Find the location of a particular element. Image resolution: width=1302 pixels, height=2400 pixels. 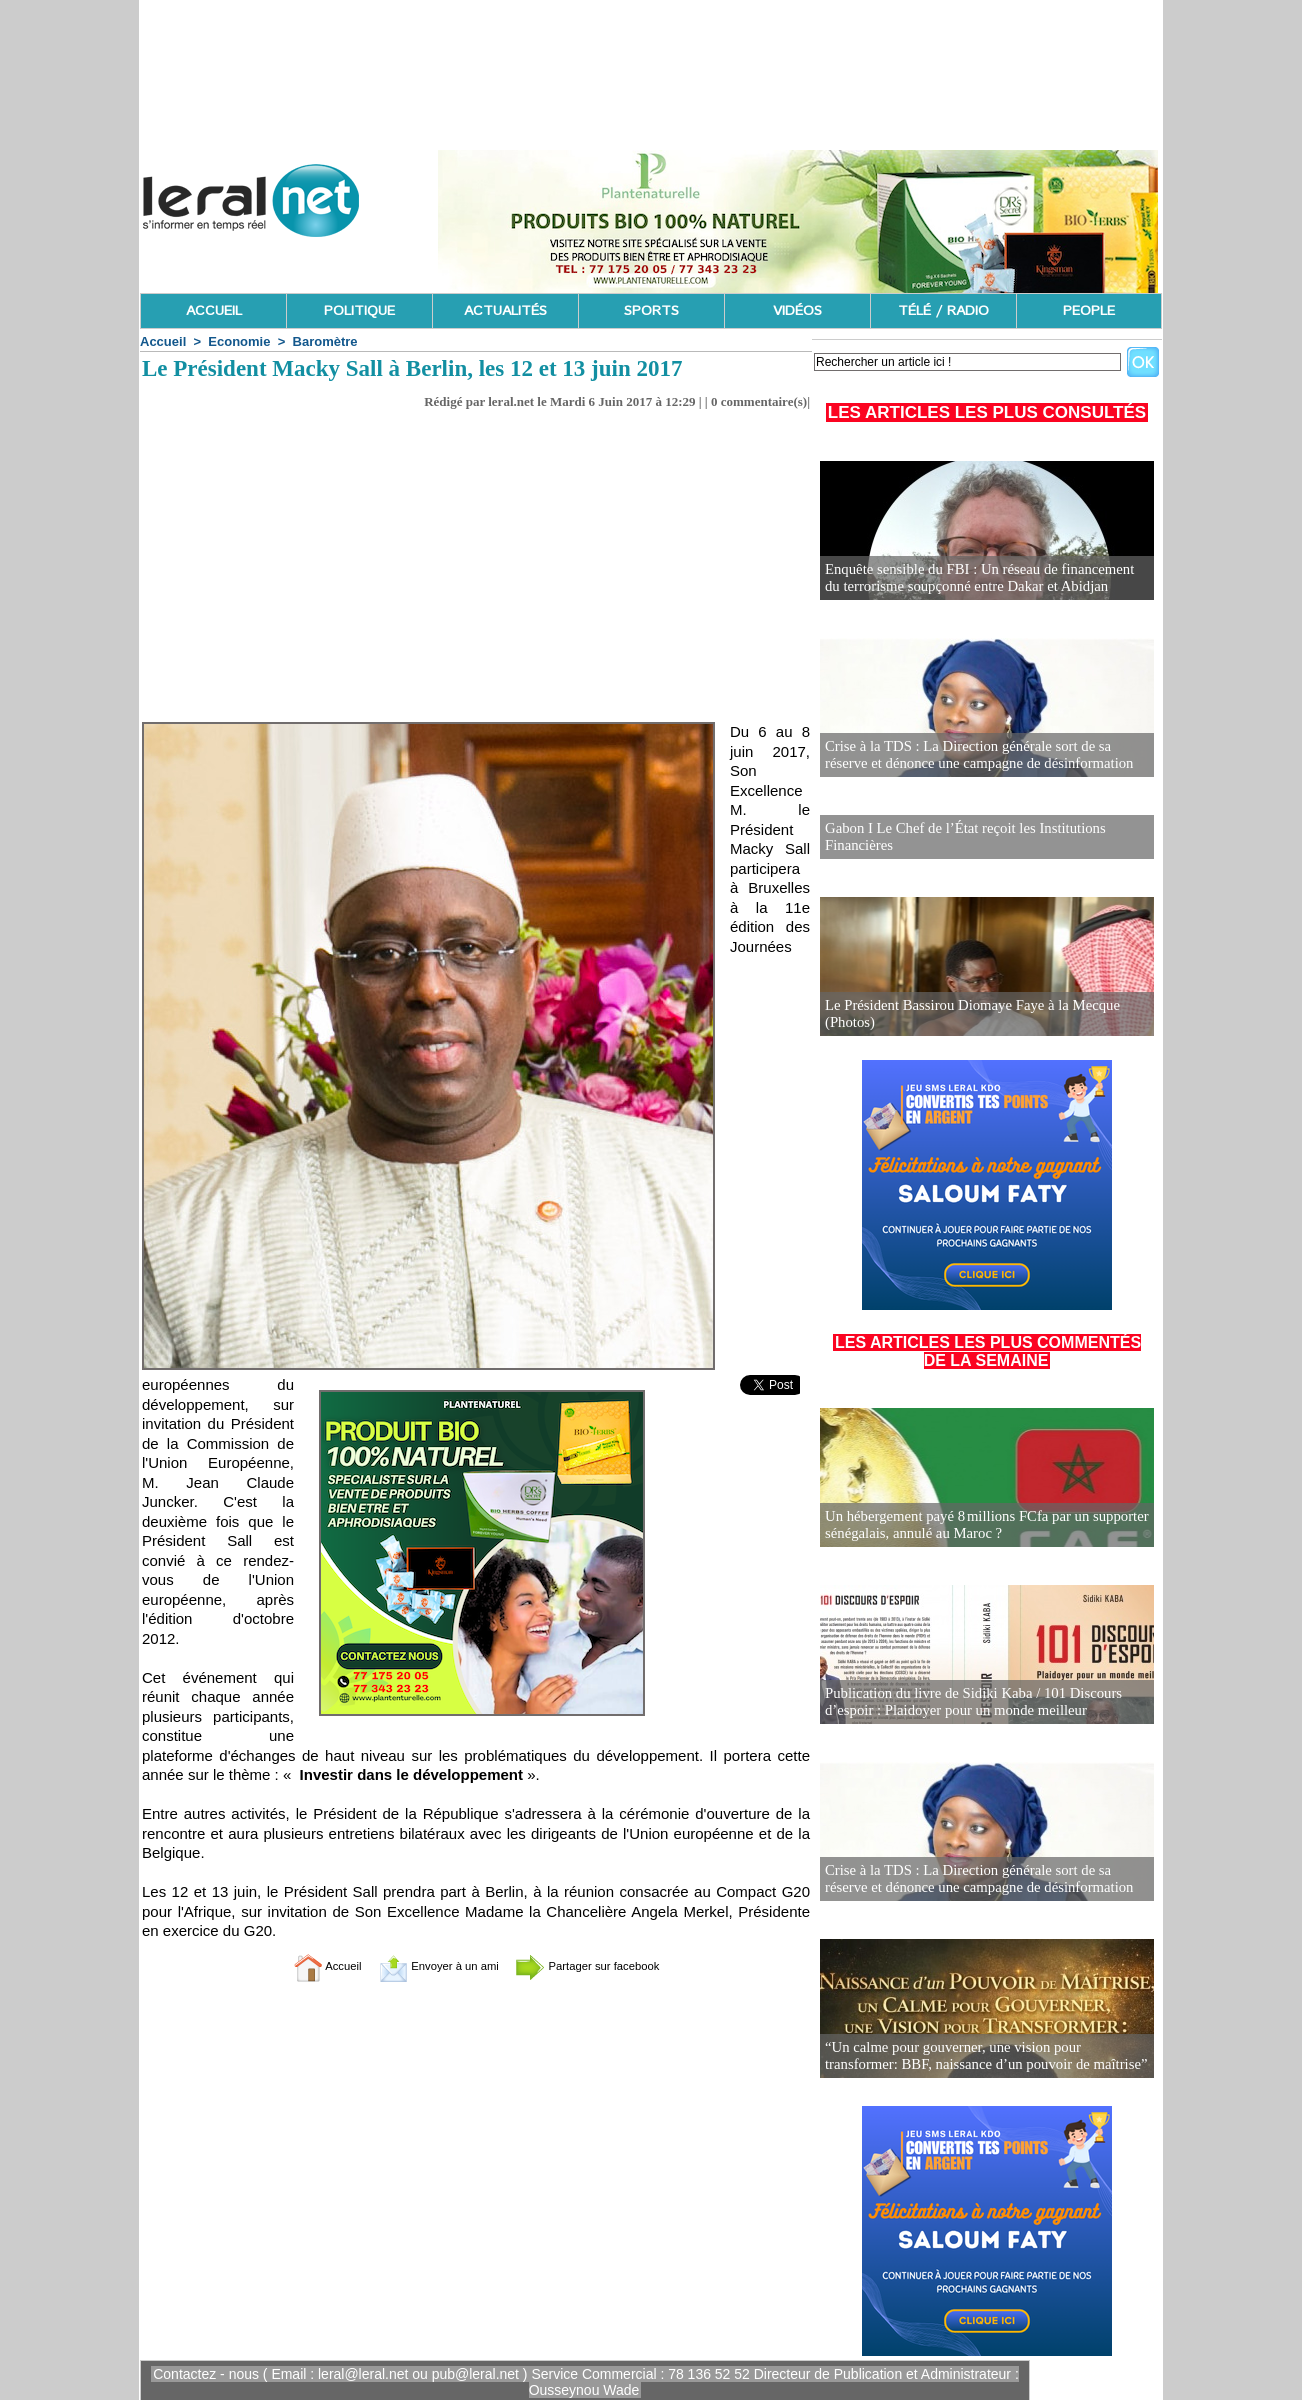

Un hébergement payé 8 millions FCfa par un supporter sénégalais, annulé au Maroc ? is located at coordinates (978, 1523).